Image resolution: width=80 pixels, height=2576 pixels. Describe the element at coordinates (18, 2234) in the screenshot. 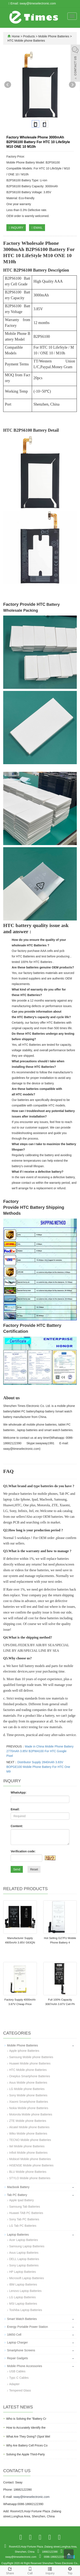

I see `Laptop Batteries` at that location.